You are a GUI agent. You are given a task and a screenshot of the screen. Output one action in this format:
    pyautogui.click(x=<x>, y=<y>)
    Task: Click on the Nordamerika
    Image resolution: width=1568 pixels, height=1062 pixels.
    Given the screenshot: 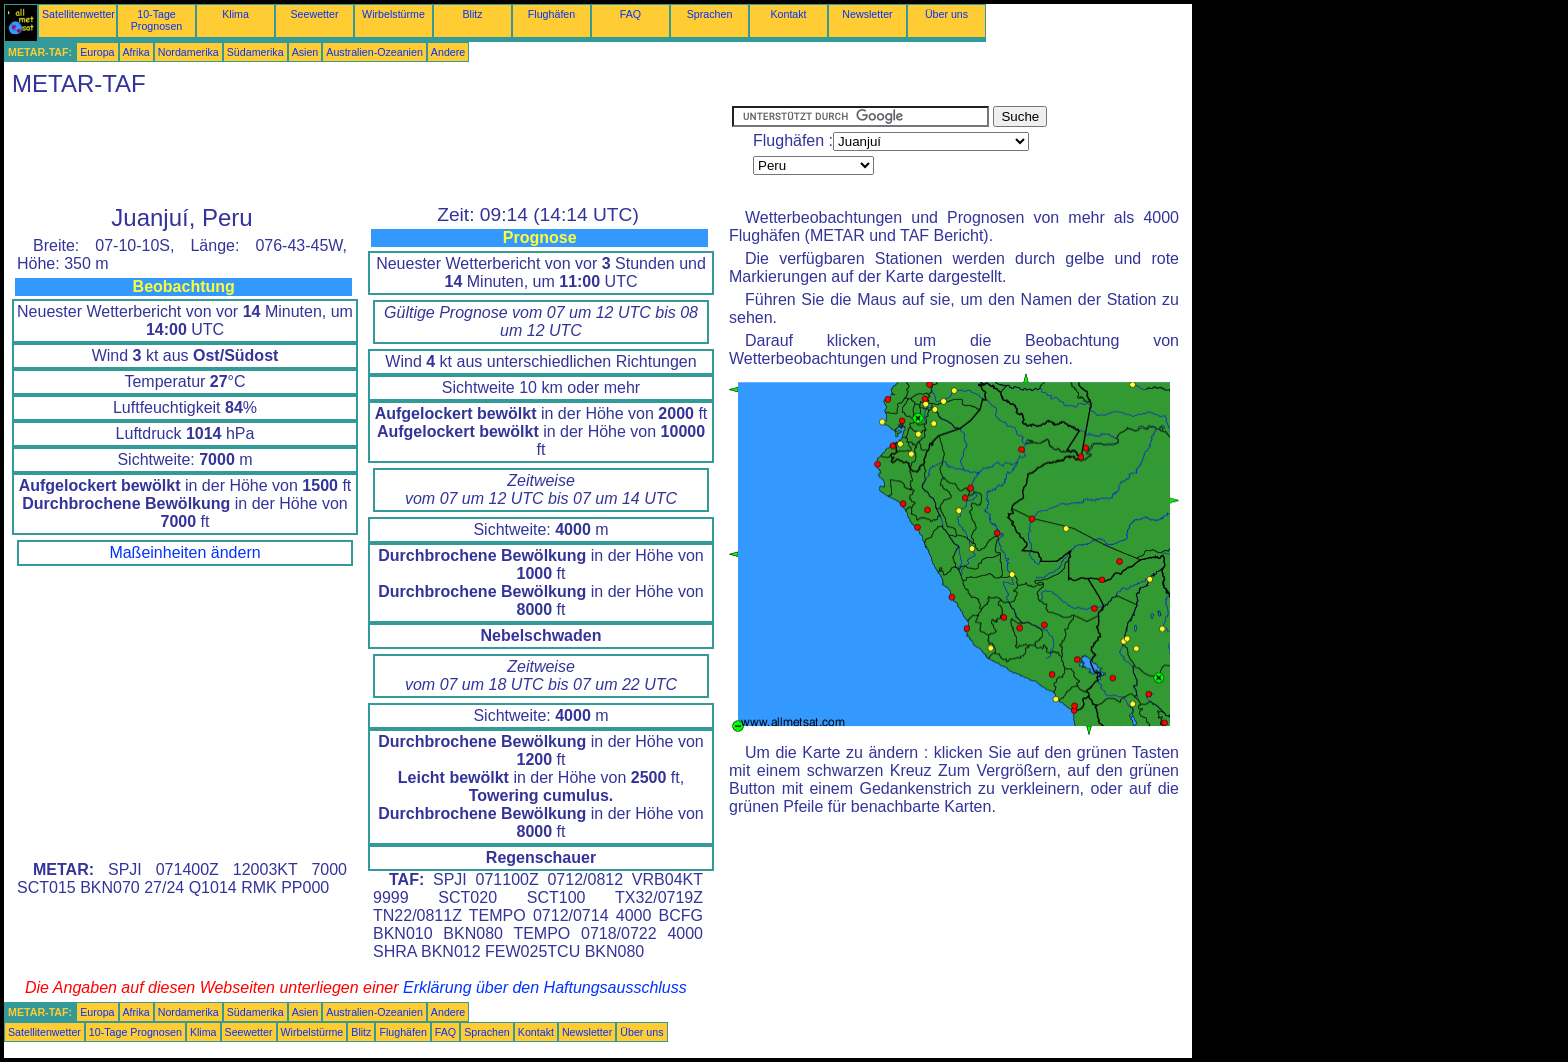 What is the action you would take?
    pyautogui.click(x=188, y=52)
    